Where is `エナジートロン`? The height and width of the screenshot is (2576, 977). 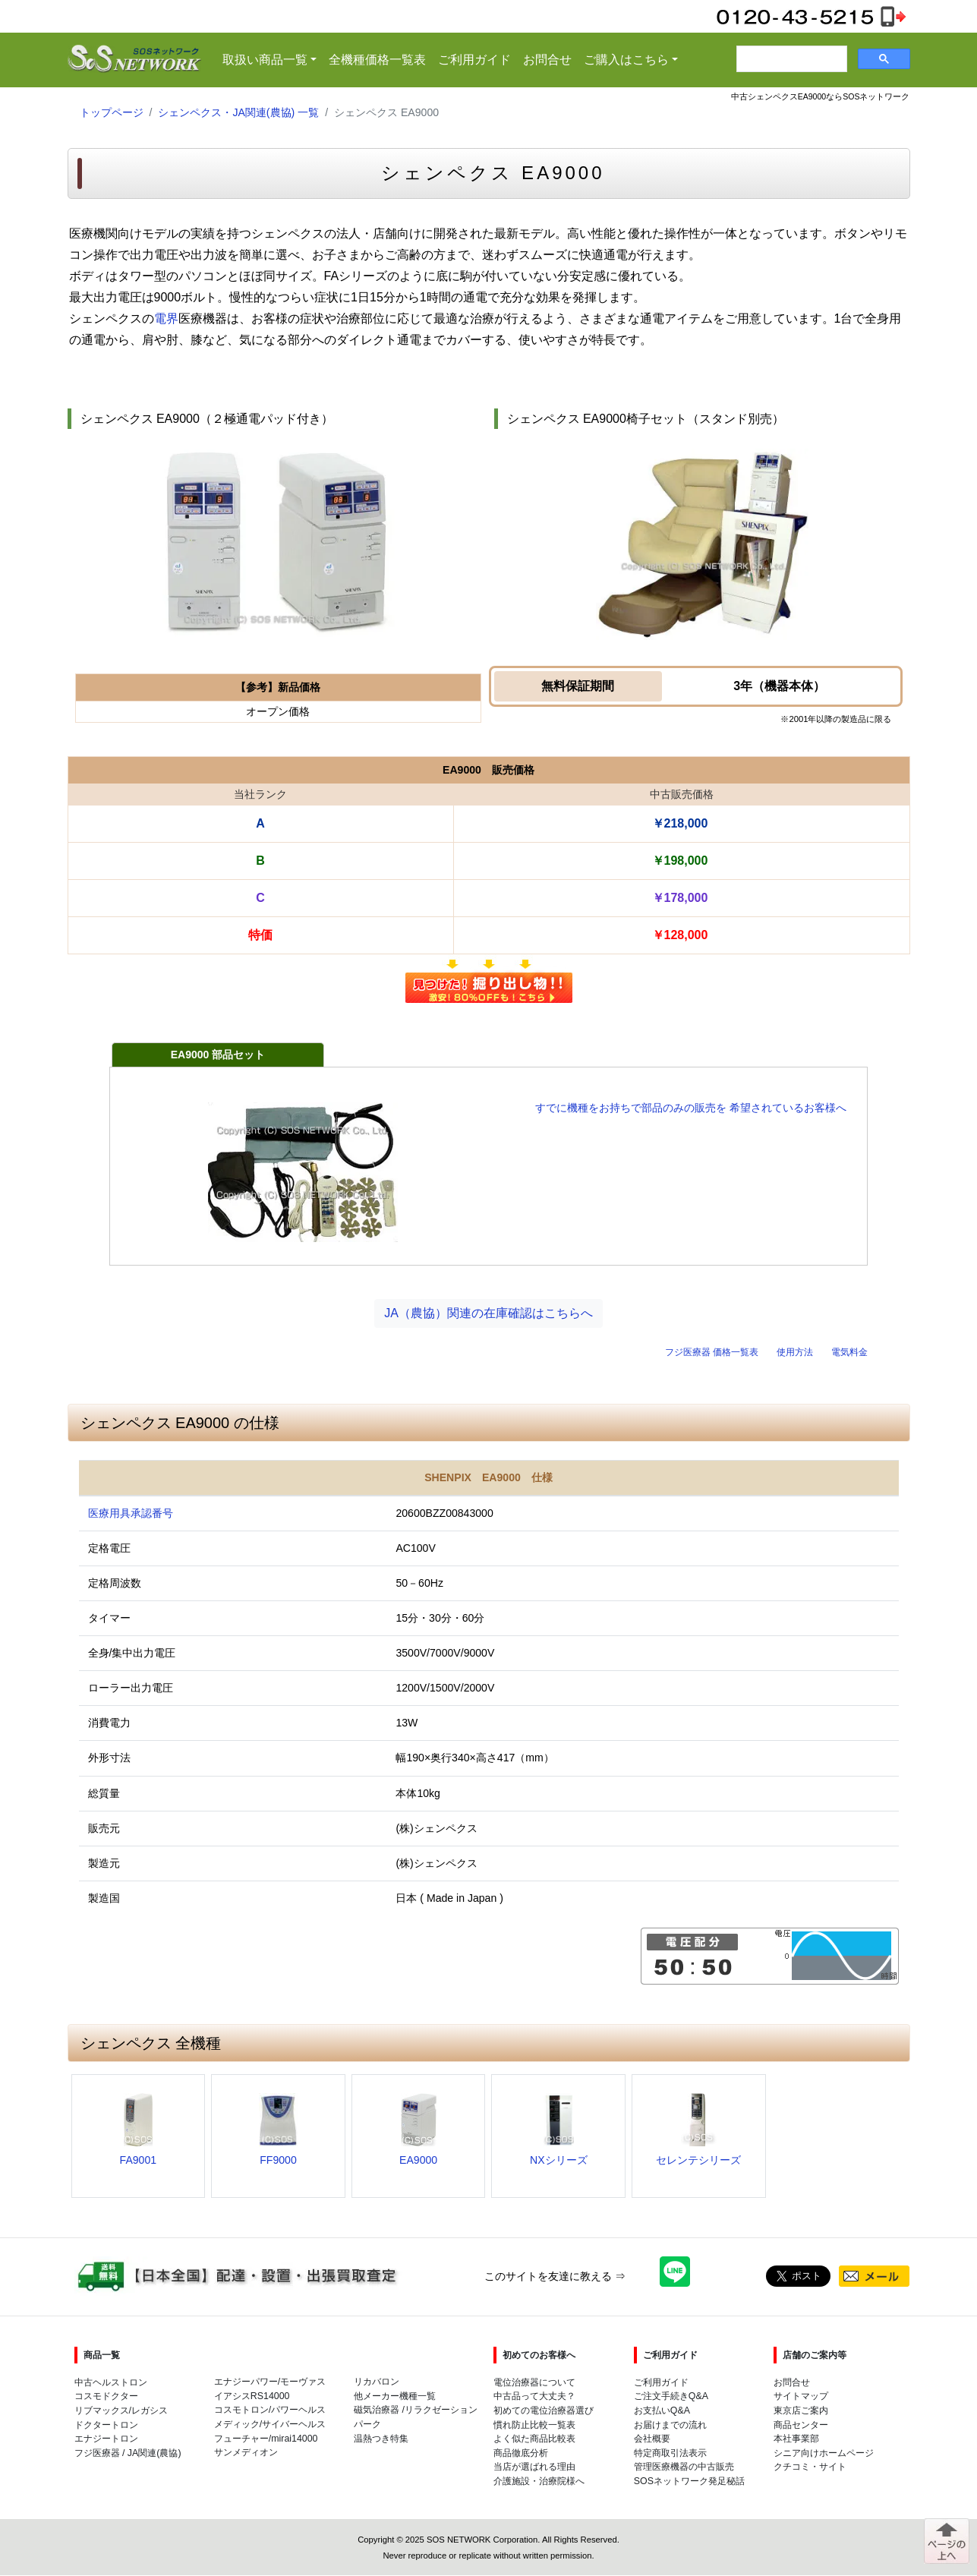 エナジートロン is located at coordinates (106, 2438).